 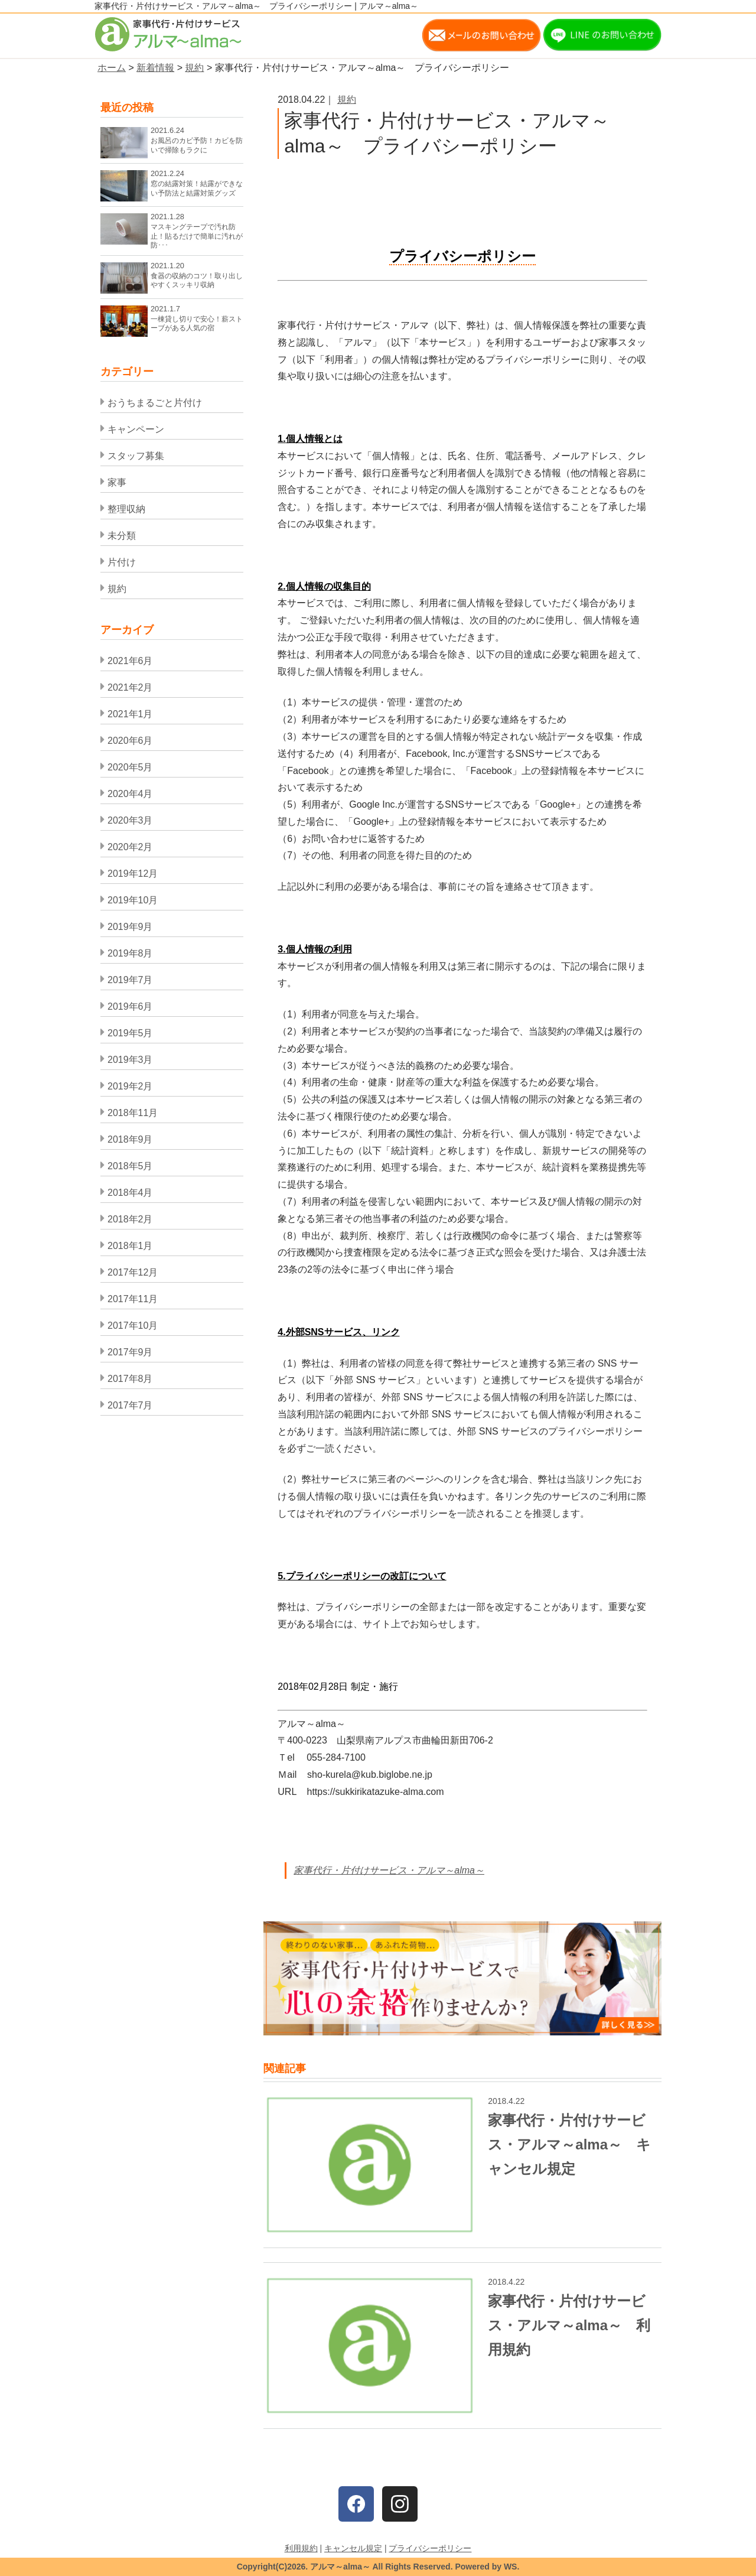 What do you see at coordinates (353, 2548) in the screenshot?
I see `キャンセル規定` at bounding box center [353, 2548].